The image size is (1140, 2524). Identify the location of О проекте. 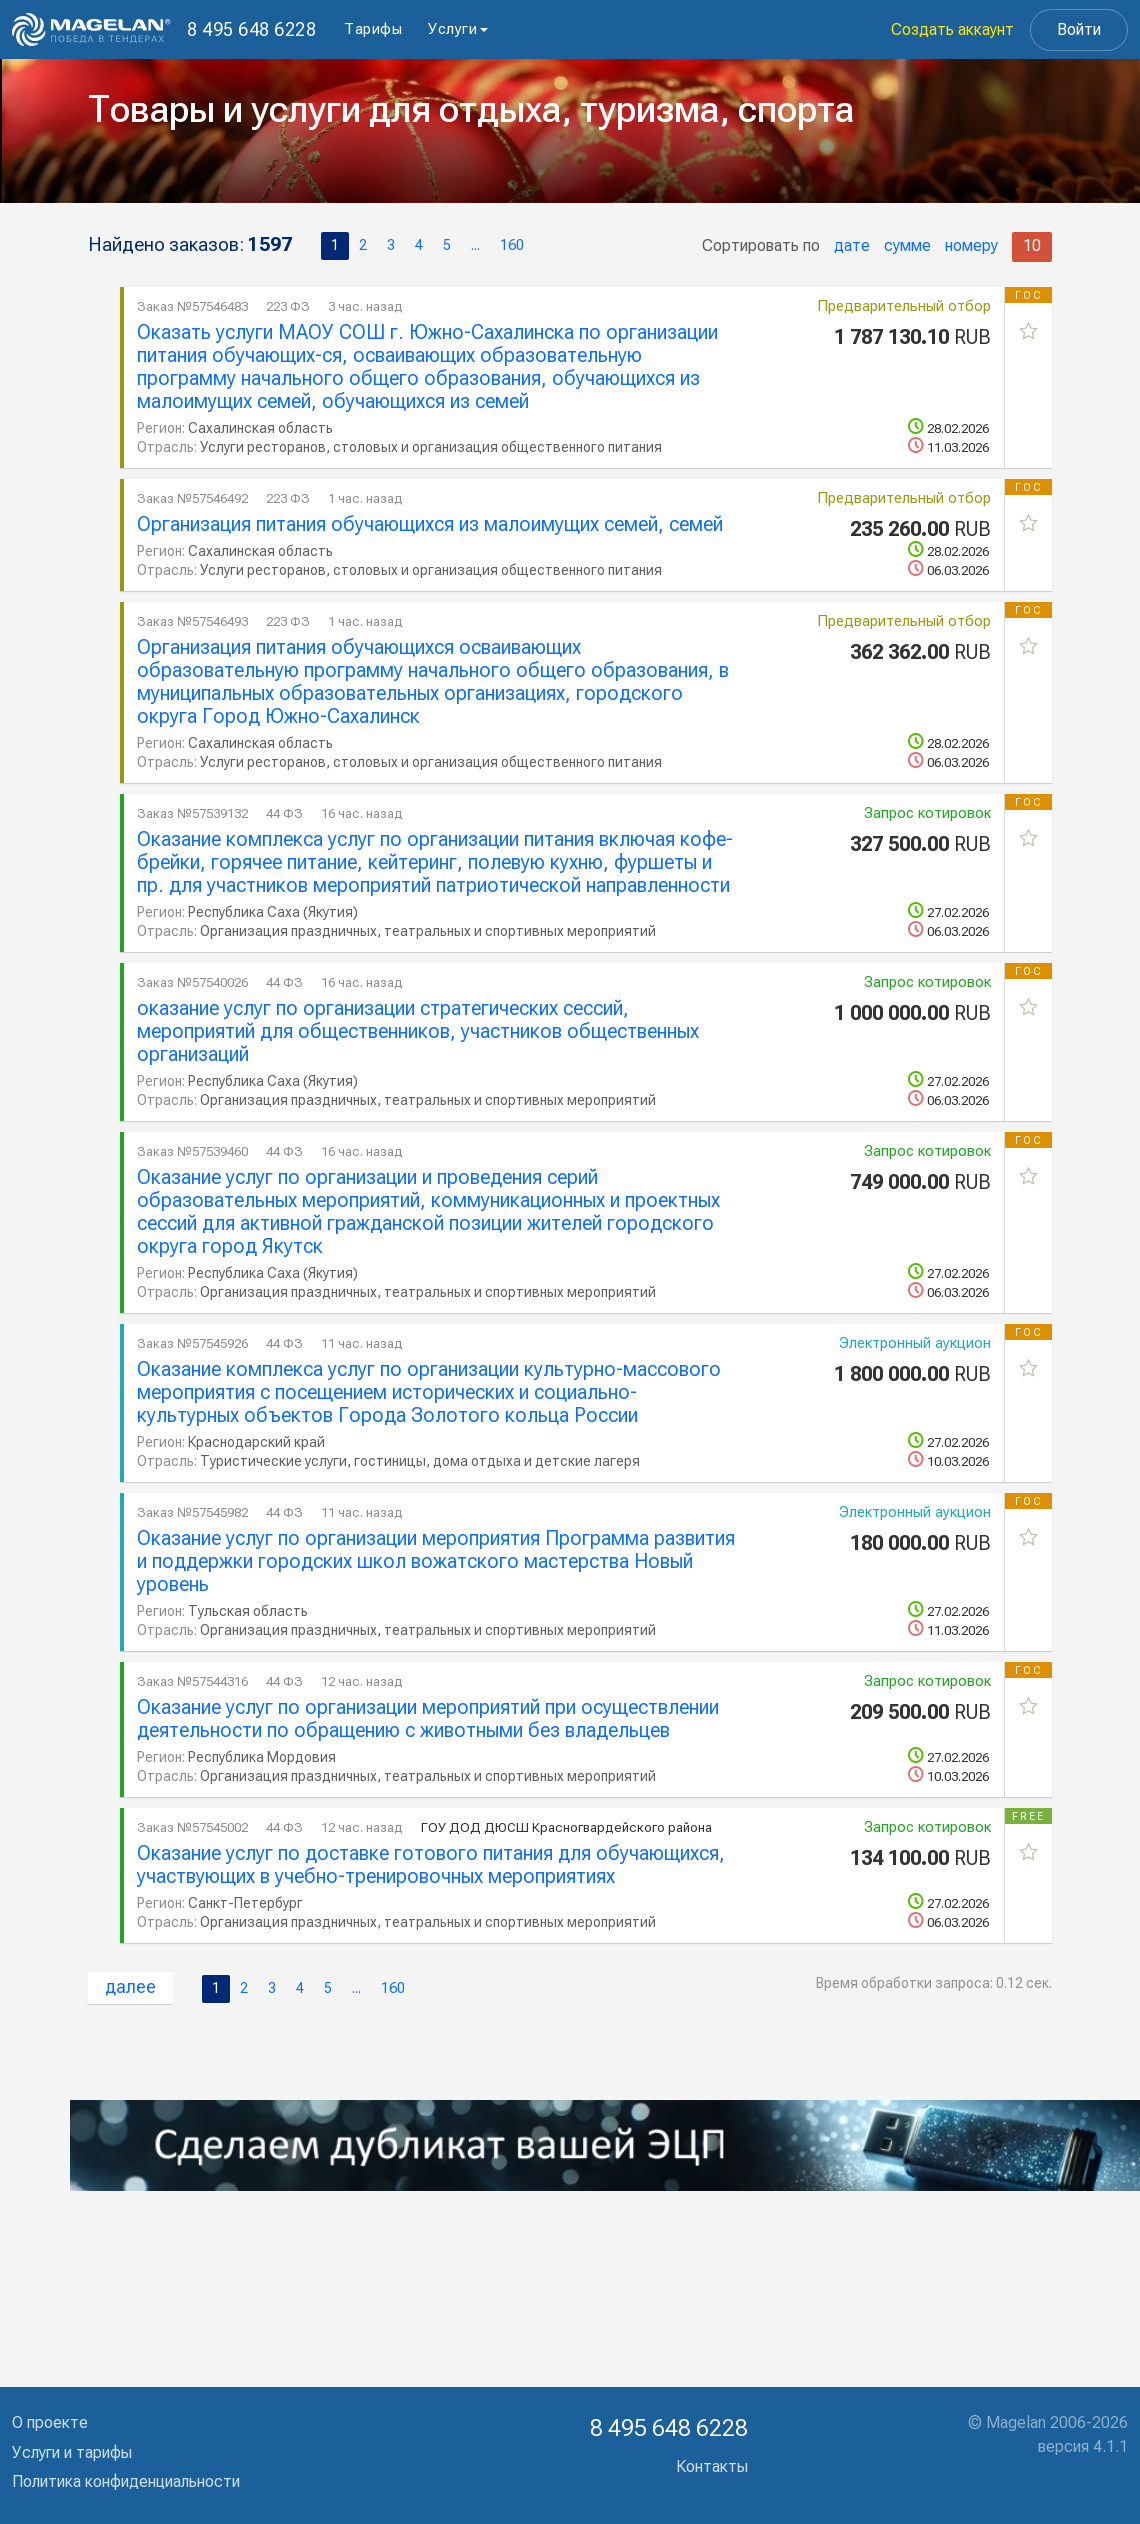
(50, 2422).